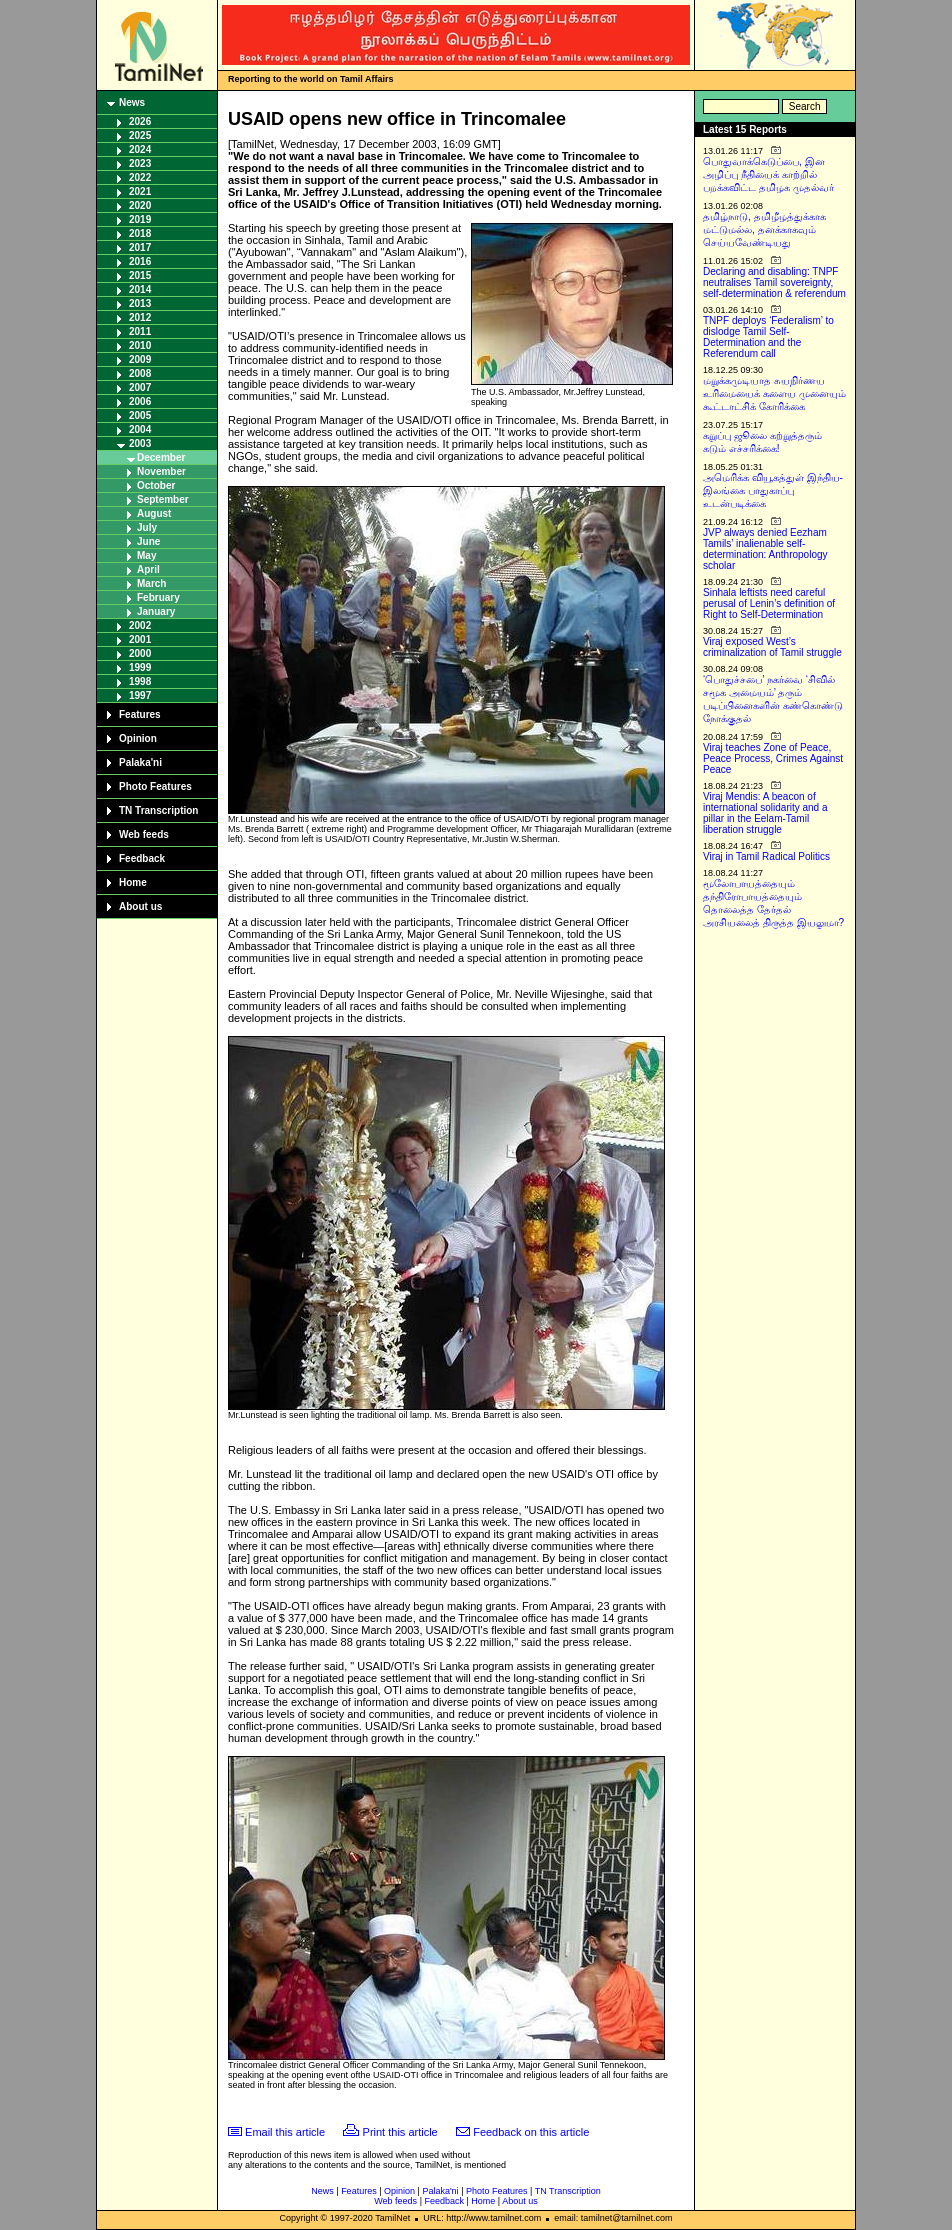  What do you see at coordinates (140, 233) in the screenshot?
I see `2018` at bounding box center [140, 233].